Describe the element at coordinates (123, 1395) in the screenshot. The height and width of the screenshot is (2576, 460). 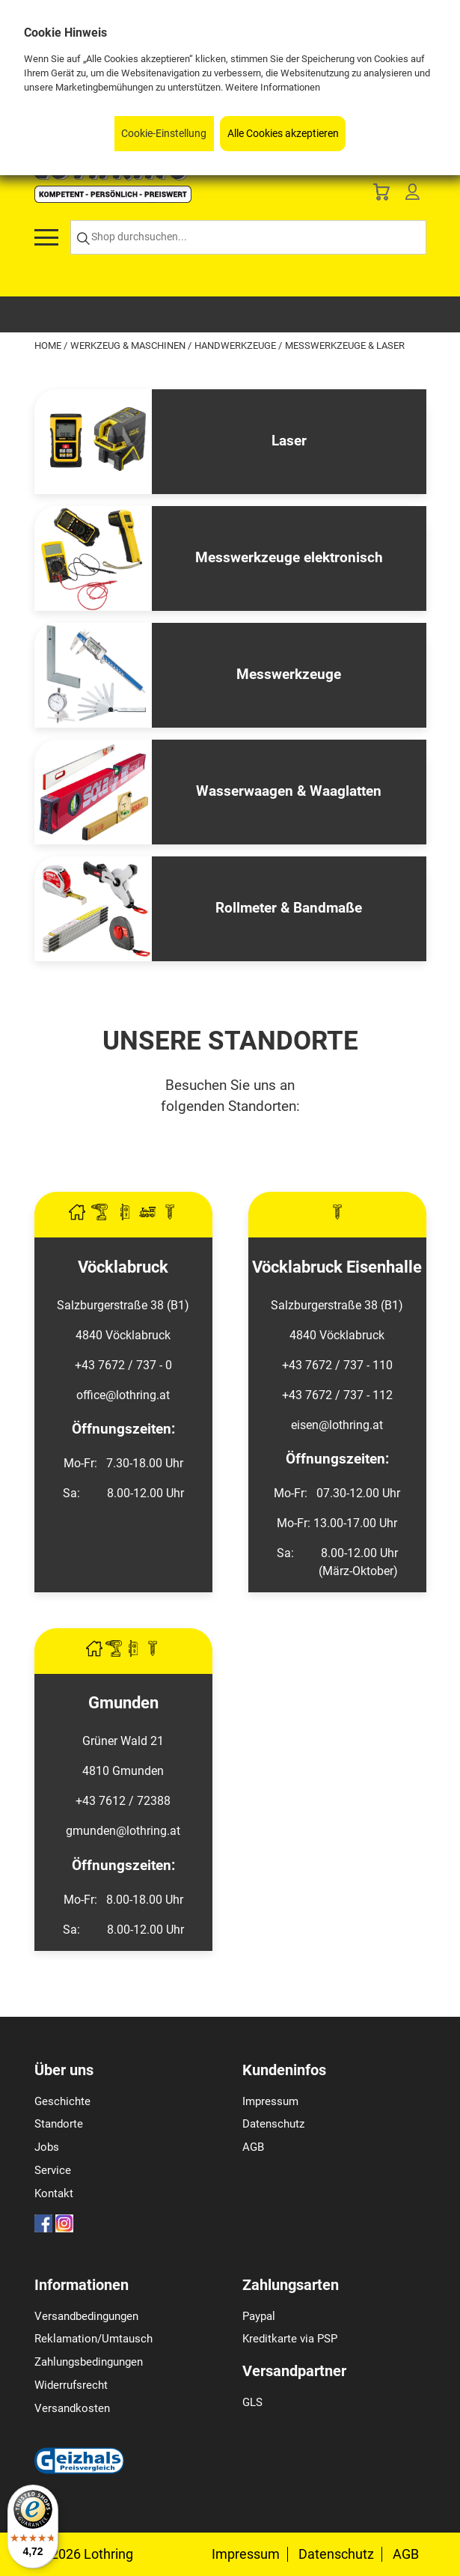
I see `office@lothring.at` at that location.